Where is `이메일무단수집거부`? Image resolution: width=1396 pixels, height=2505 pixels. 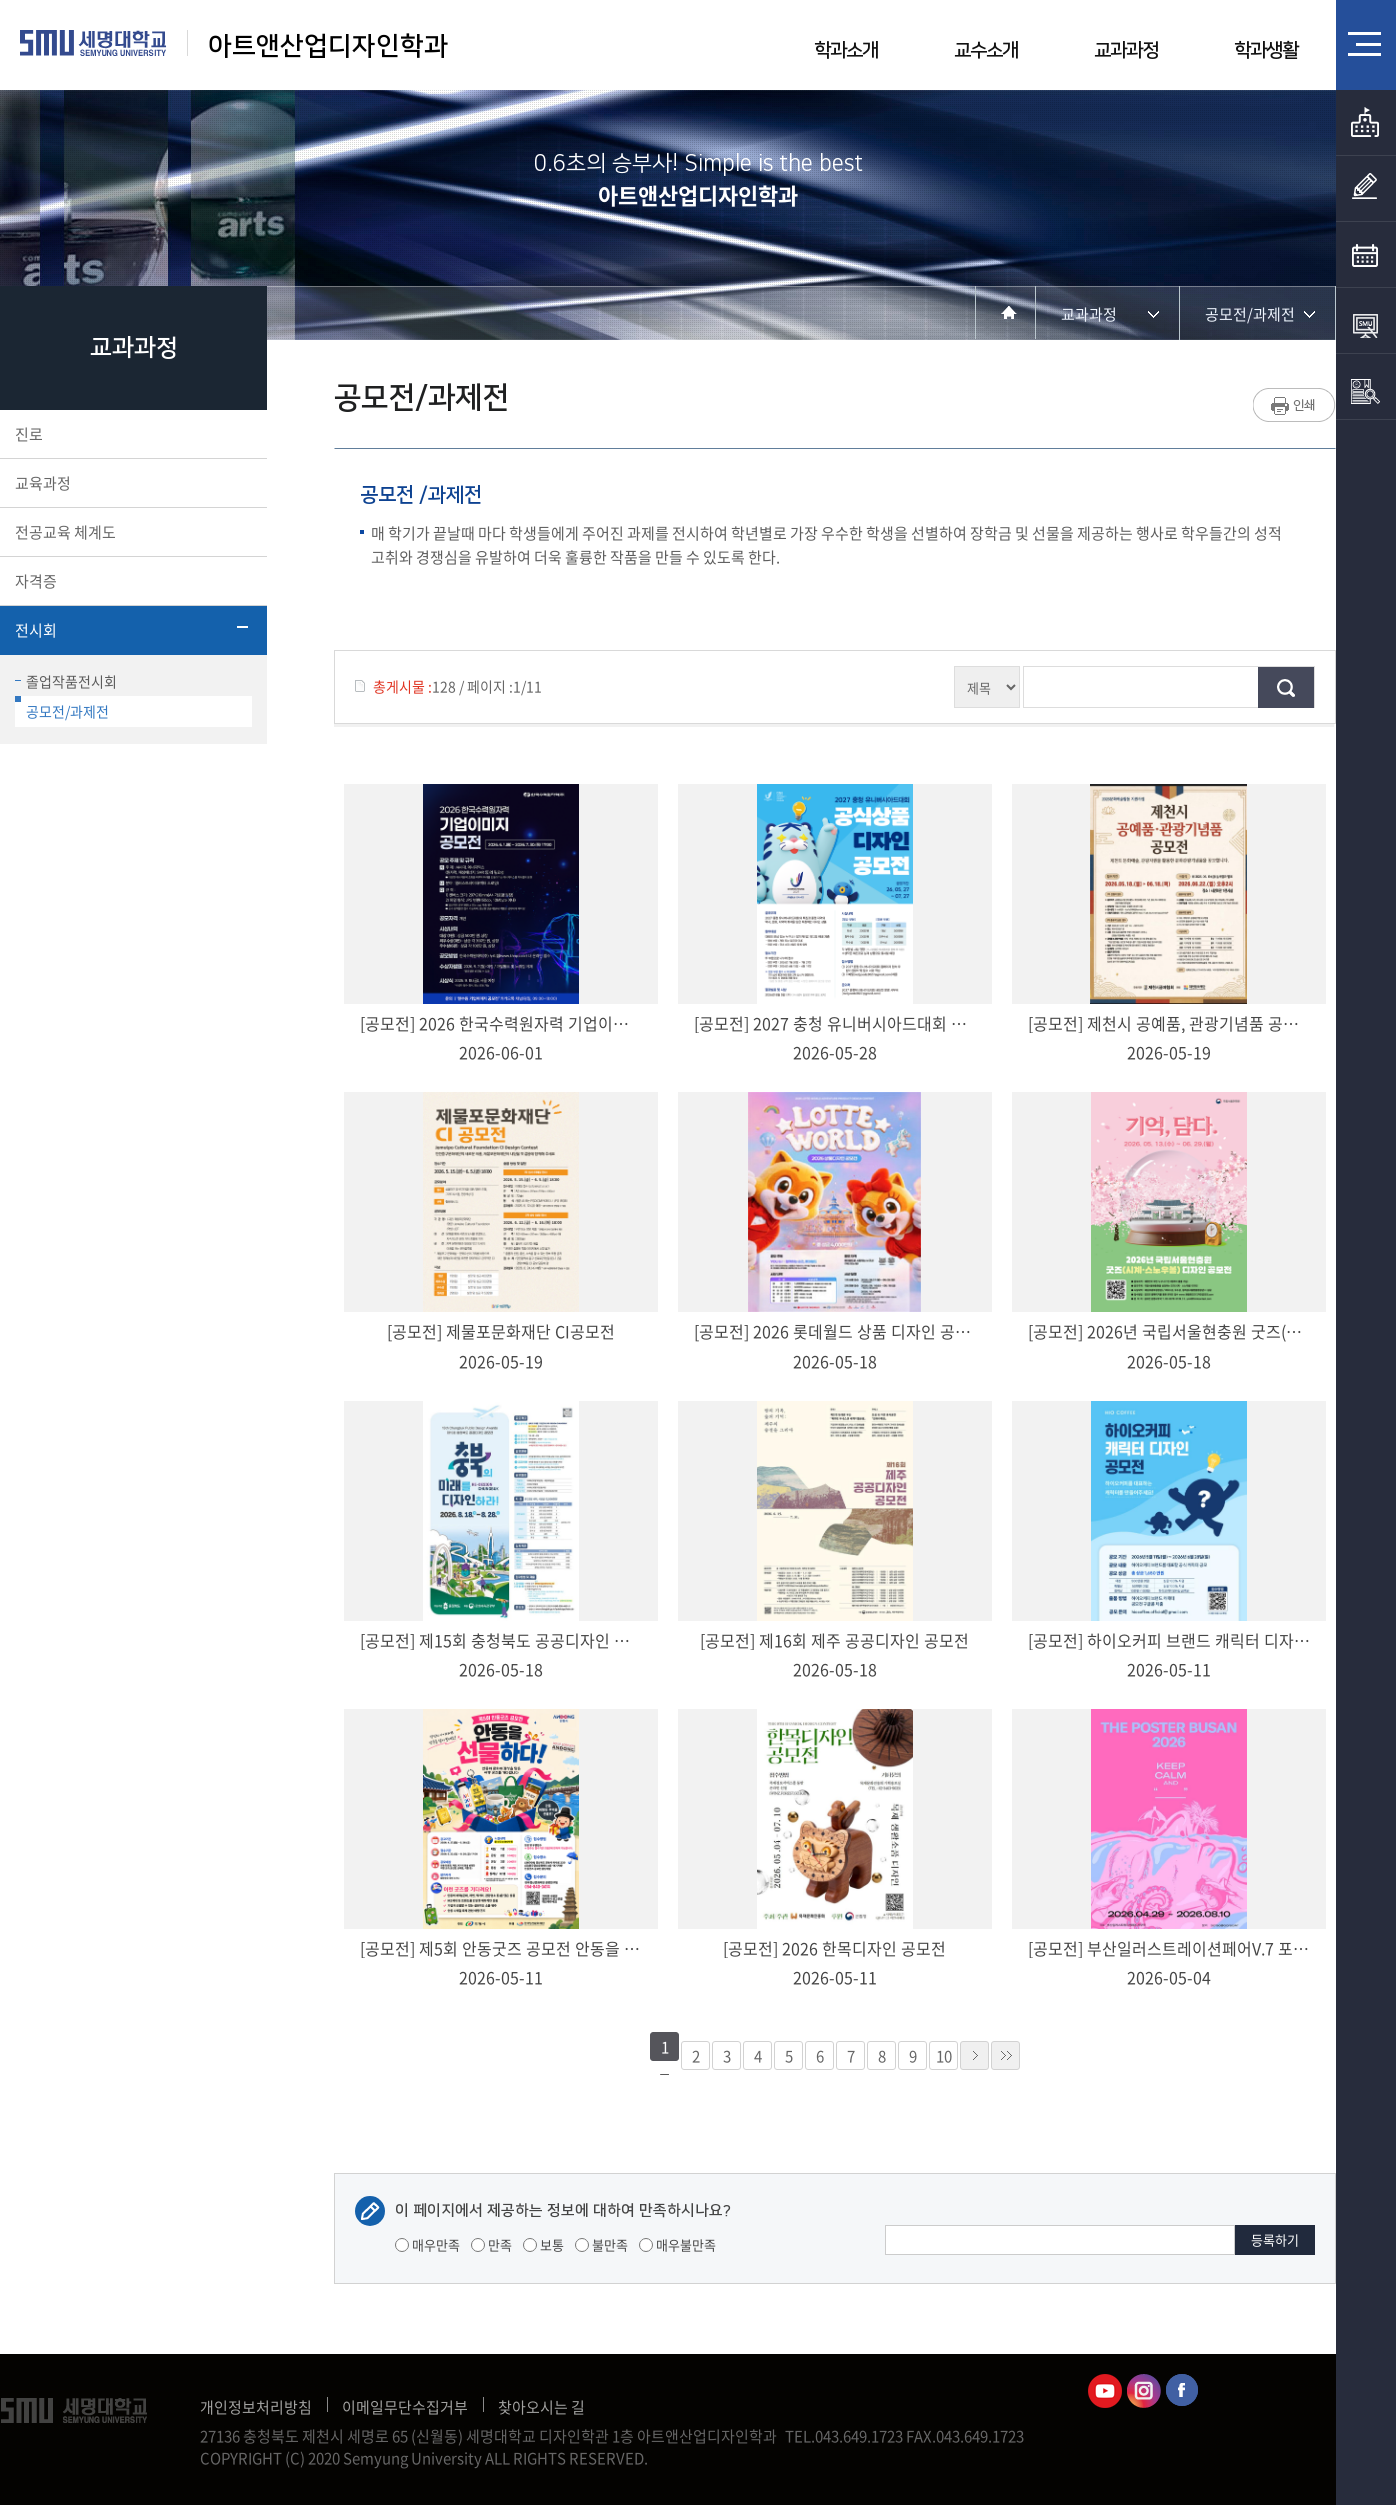
이메일무단수집거부 is located at coordinates (405, 2407).